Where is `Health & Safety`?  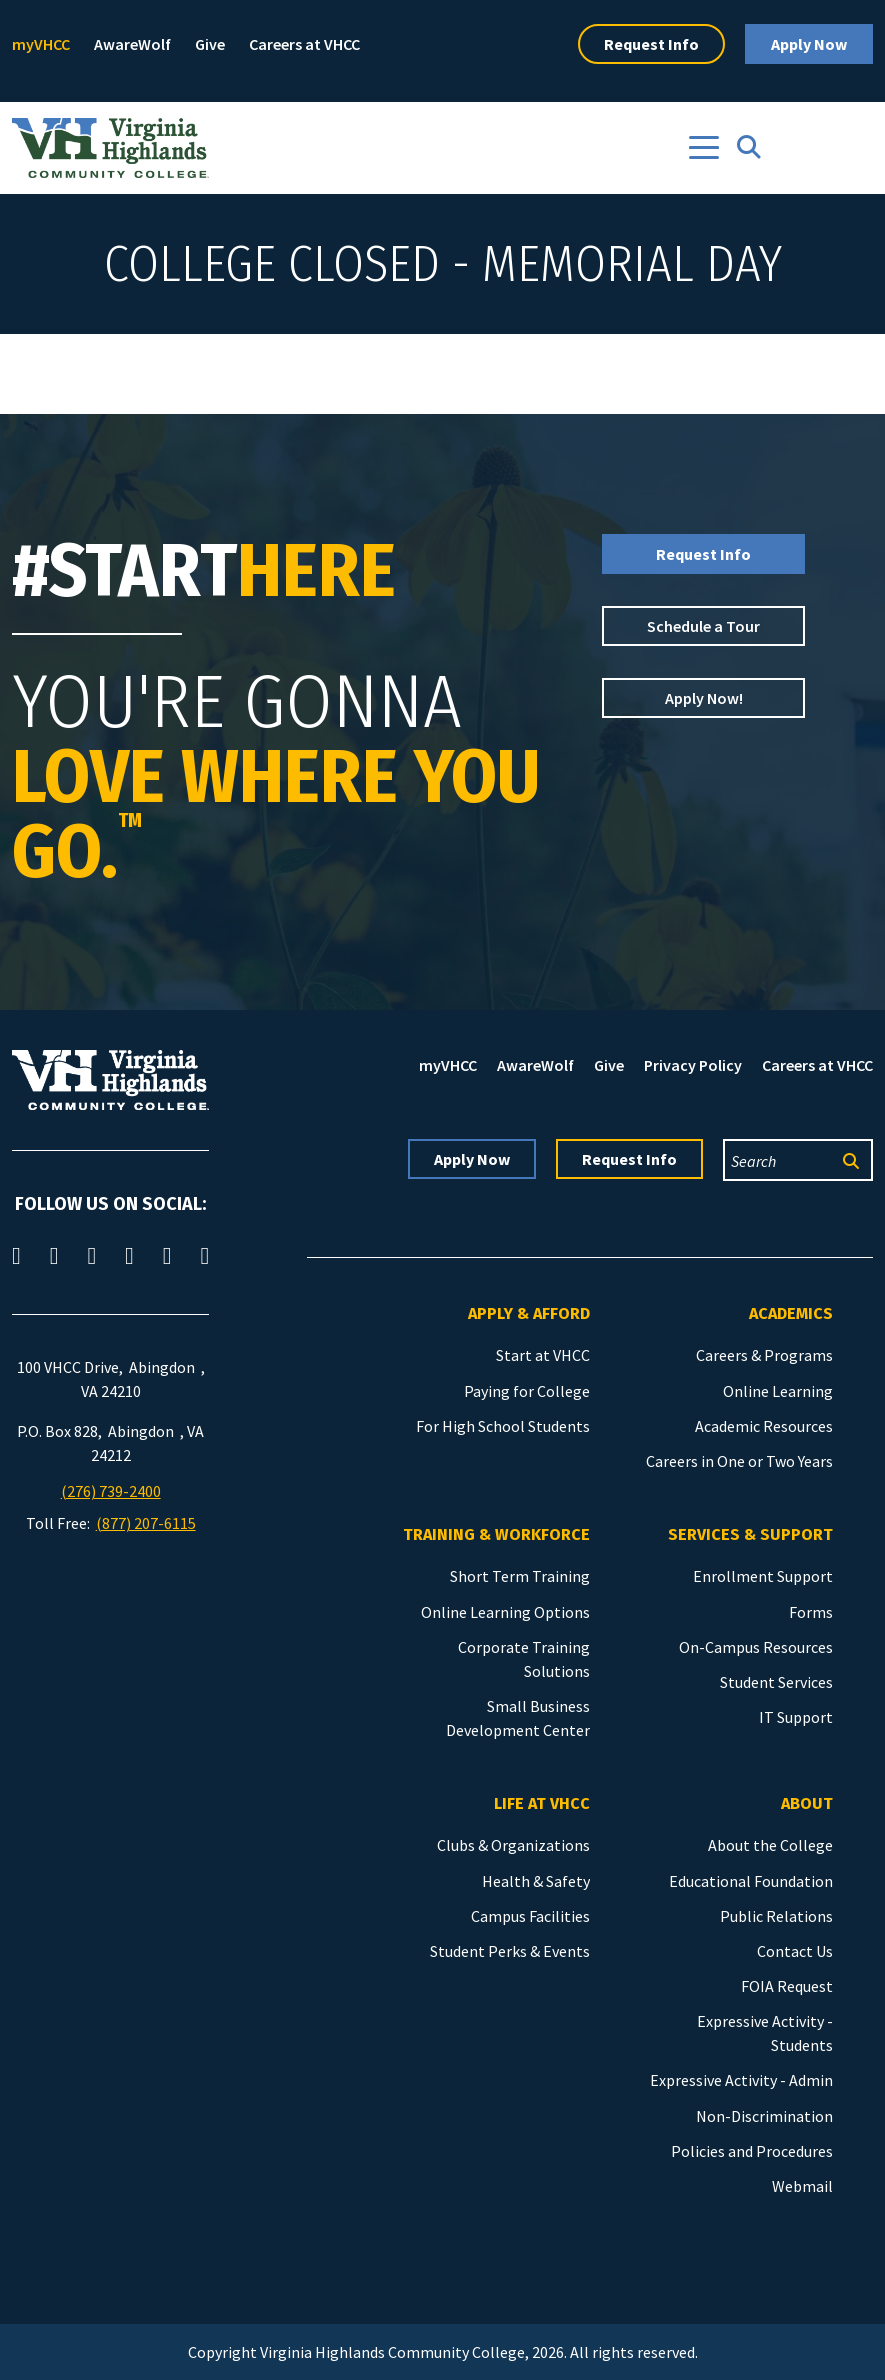
Health & Safety is located at coordinates (536, 1881).